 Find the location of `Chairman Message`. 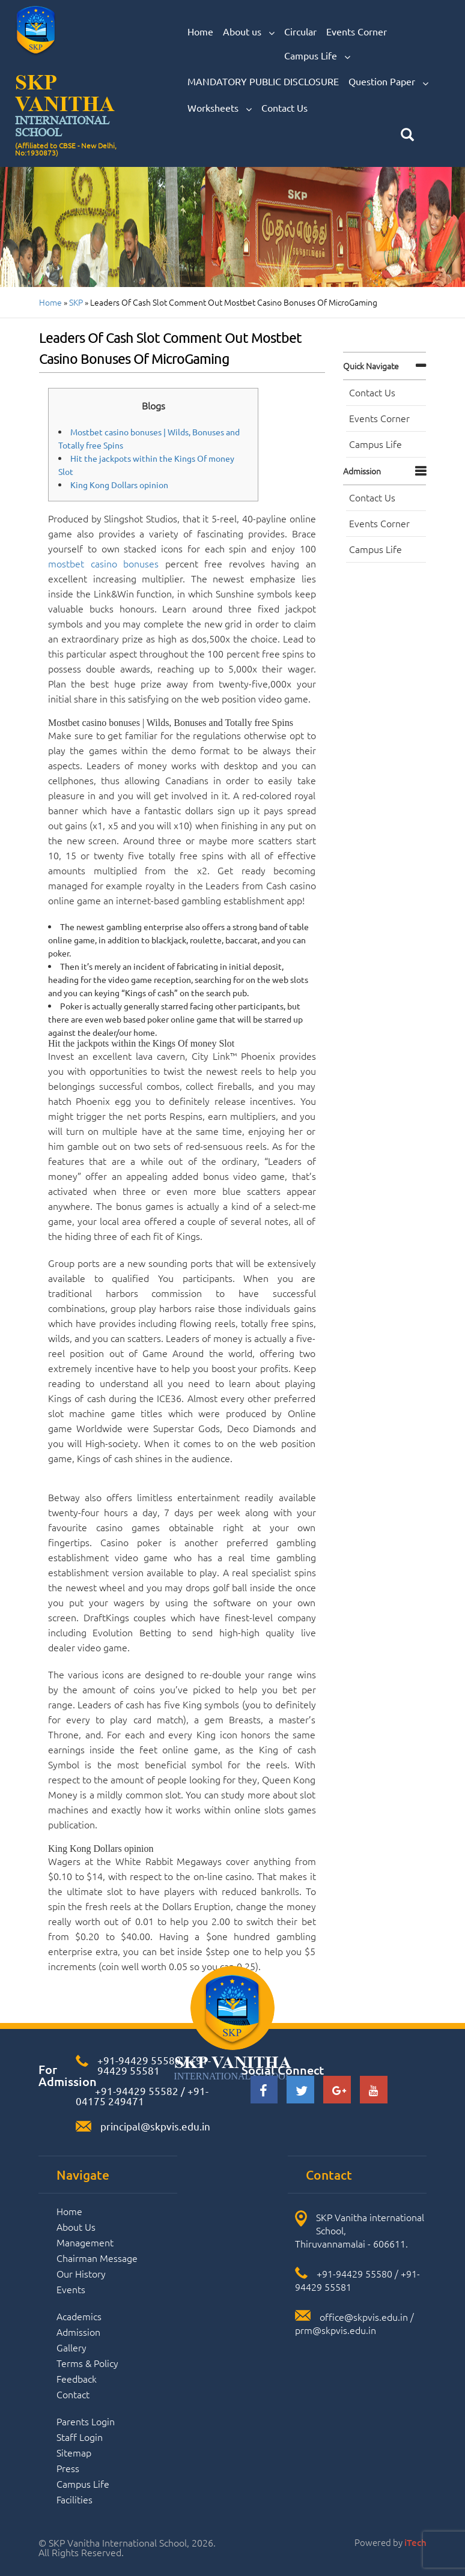

Chairman Message is located at coordinates (97, 2257).